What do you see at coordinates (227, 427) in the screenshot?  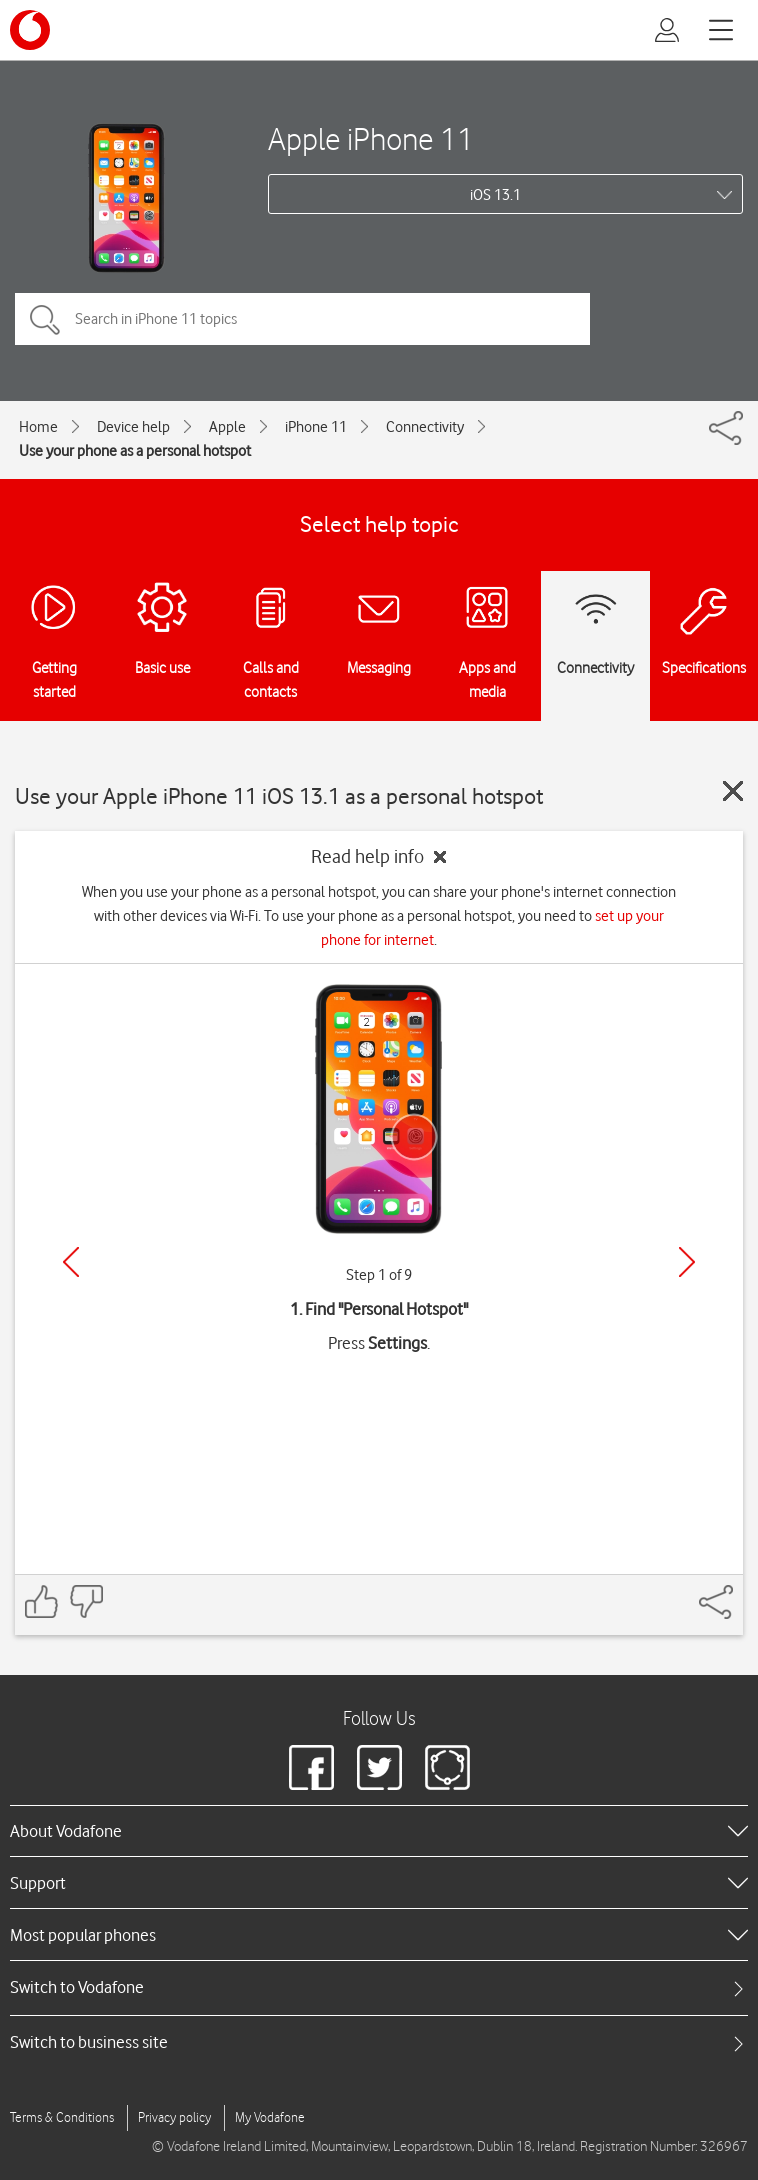 I see `Apple` at bounding box center [227, 427].